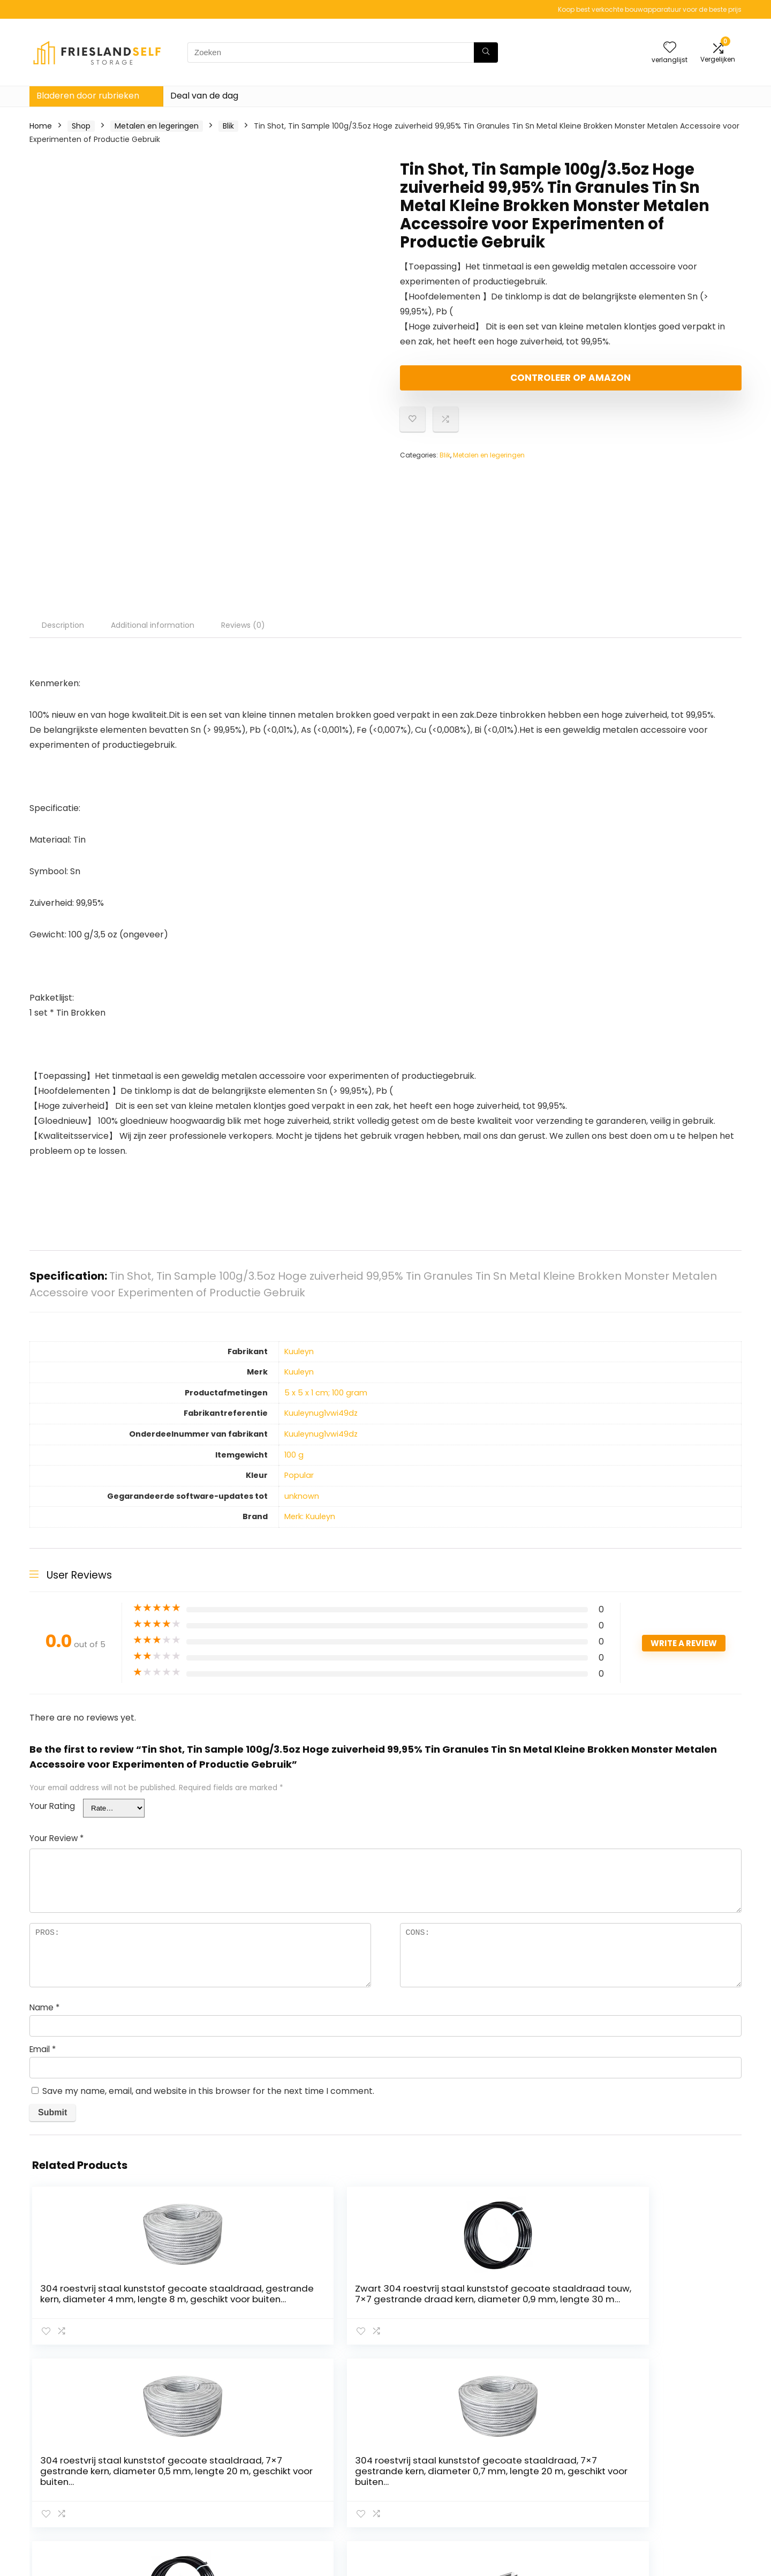 This screenshot has width=771, height=2576. Describe the element at coordinates (679, 2464) in the screenshot. I see `algemene voorwaarden` at that location.